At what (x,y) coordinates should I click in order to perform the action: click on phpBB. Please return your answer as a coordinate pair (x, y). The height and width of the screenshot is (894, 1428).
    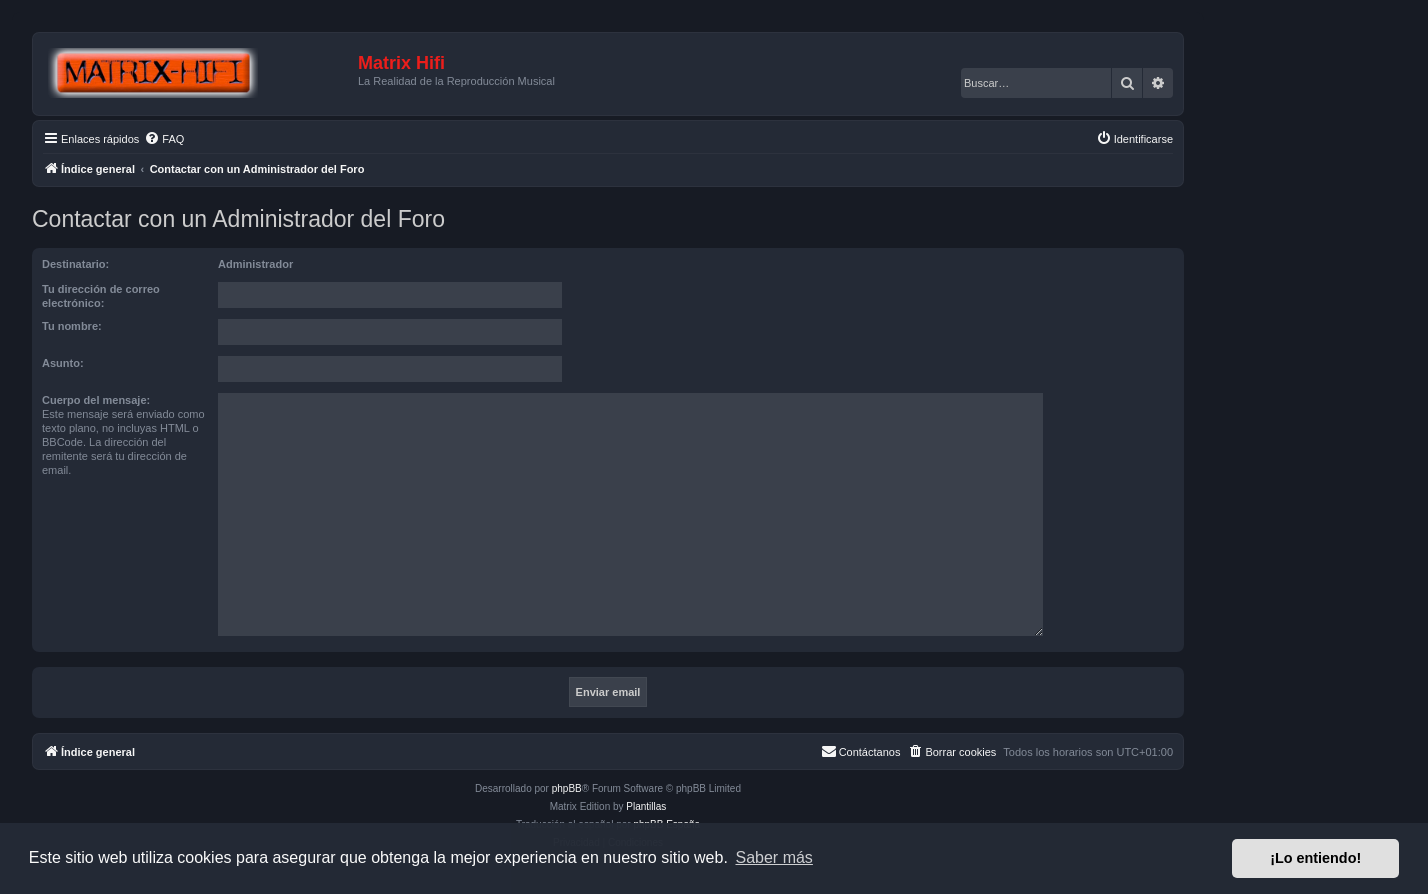
    Looking at the image, I should click on (567, 788).